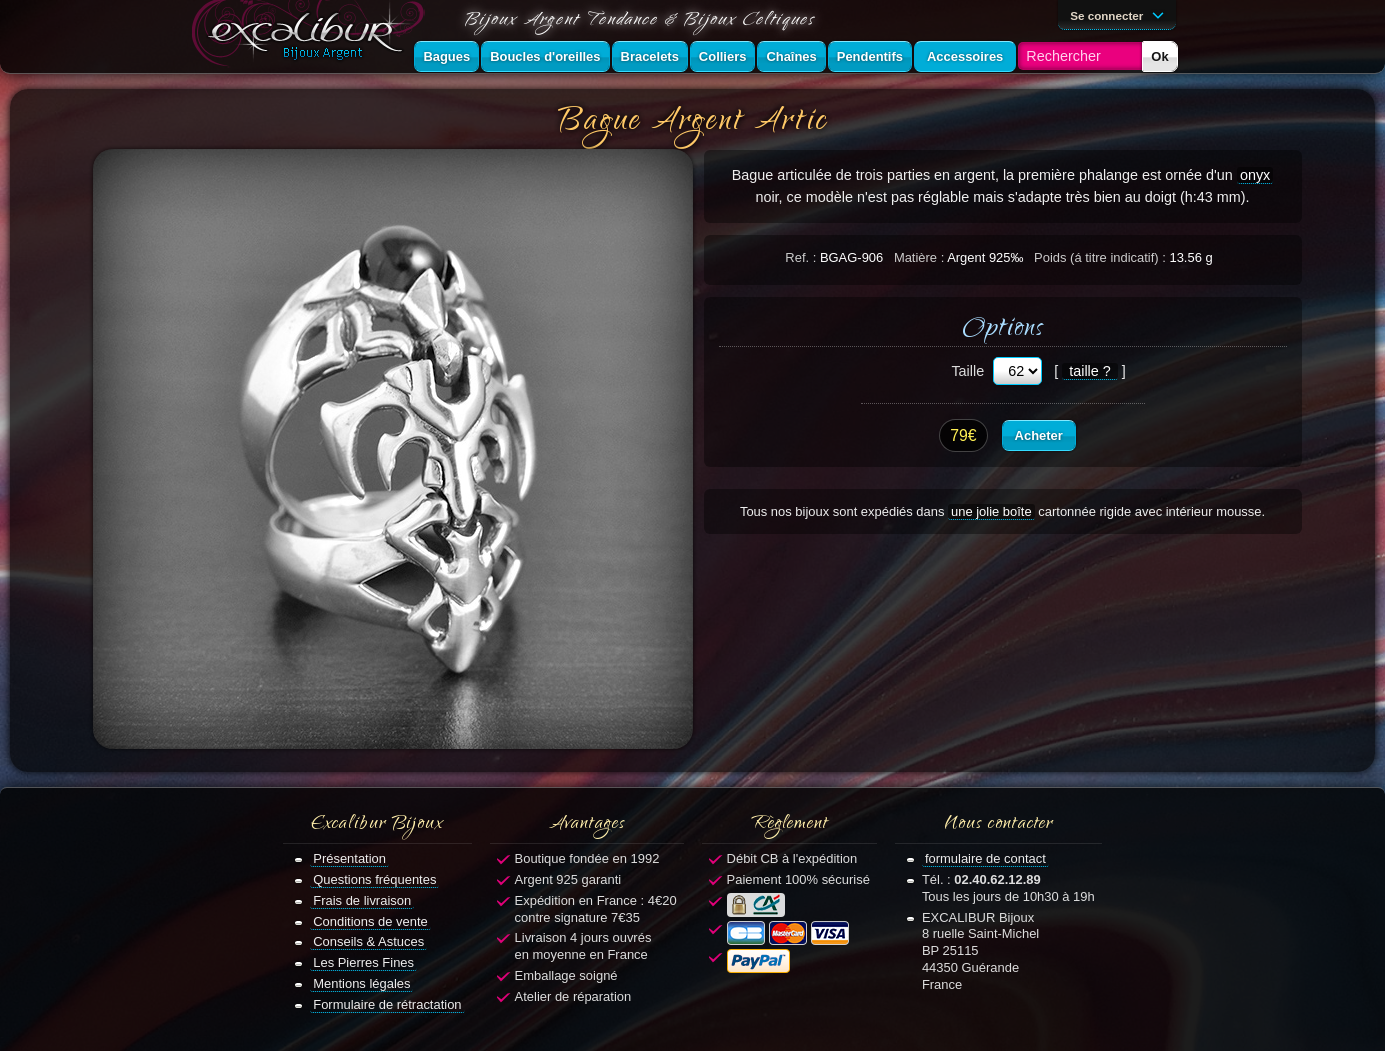 This screenshot has width=1385, height=1051. Describe the element at coordinates (965, 56) in the screenshot. I see `Accessoires` at that location.